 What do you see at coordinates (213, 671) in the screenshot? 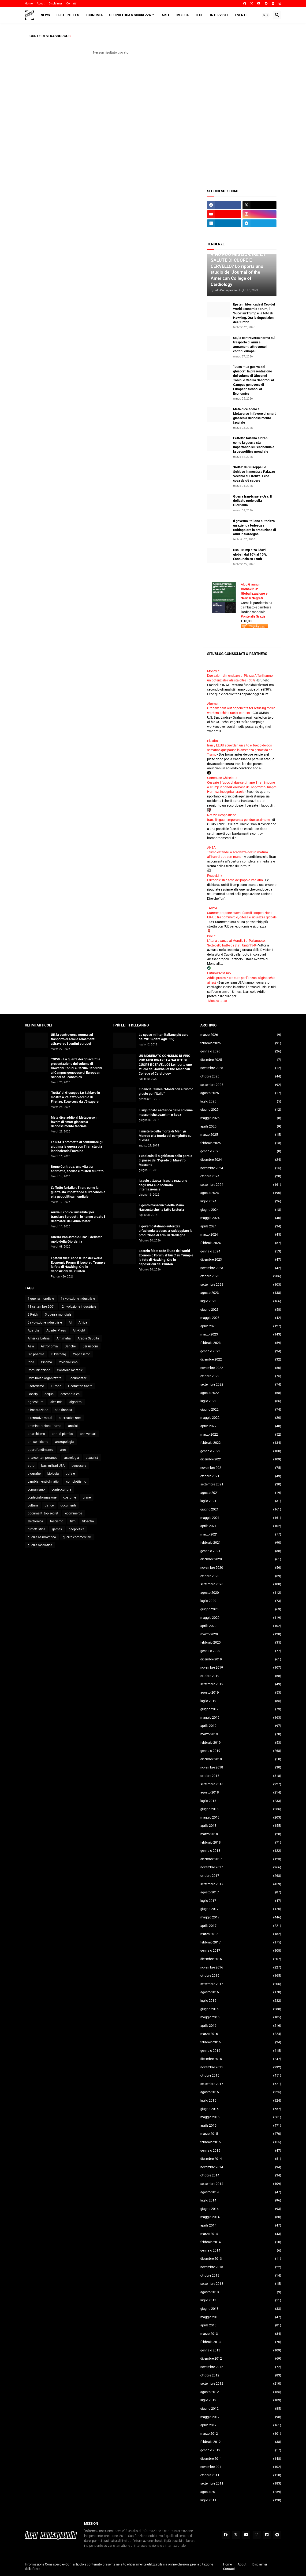
I see `Money.it` at bounding box center [213, 671].